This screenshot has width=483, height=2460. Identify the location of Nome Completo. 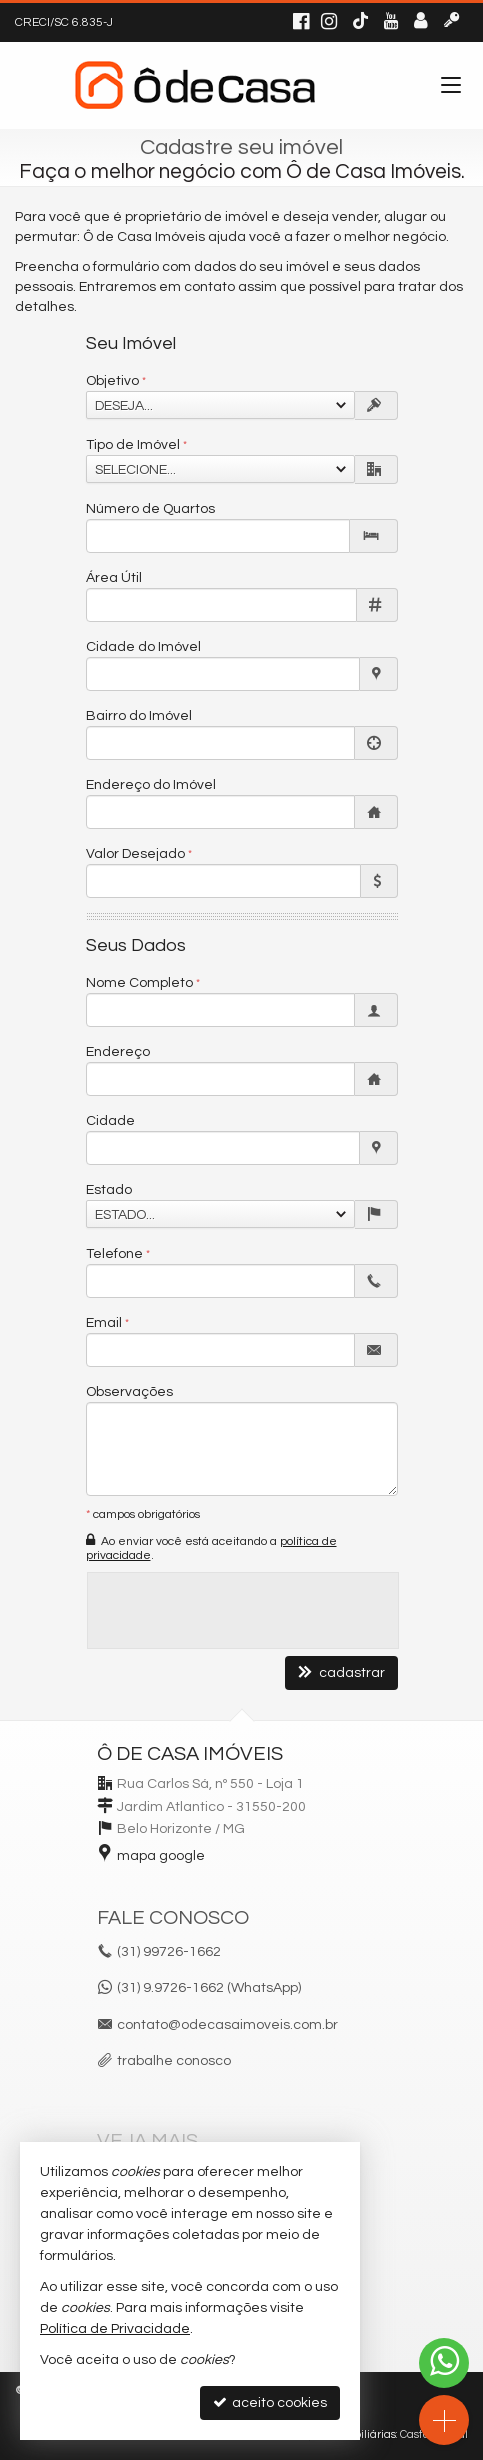
(139, 983).